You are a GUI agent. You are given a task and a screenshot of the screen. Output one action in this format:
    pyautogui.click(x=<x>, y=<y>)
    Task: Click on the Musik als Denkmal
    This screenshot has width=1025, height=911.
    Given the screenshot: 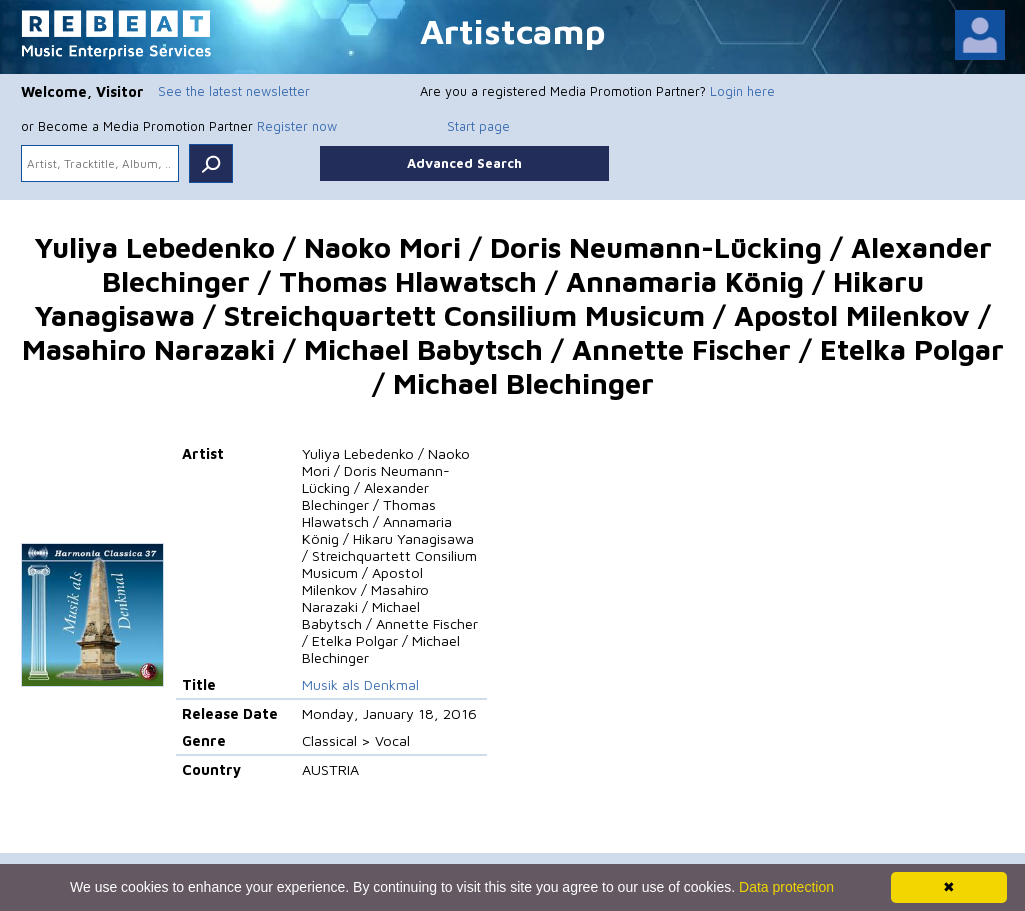 What is the action you would take?
    pyautogui.click(x=360, y=684)
    